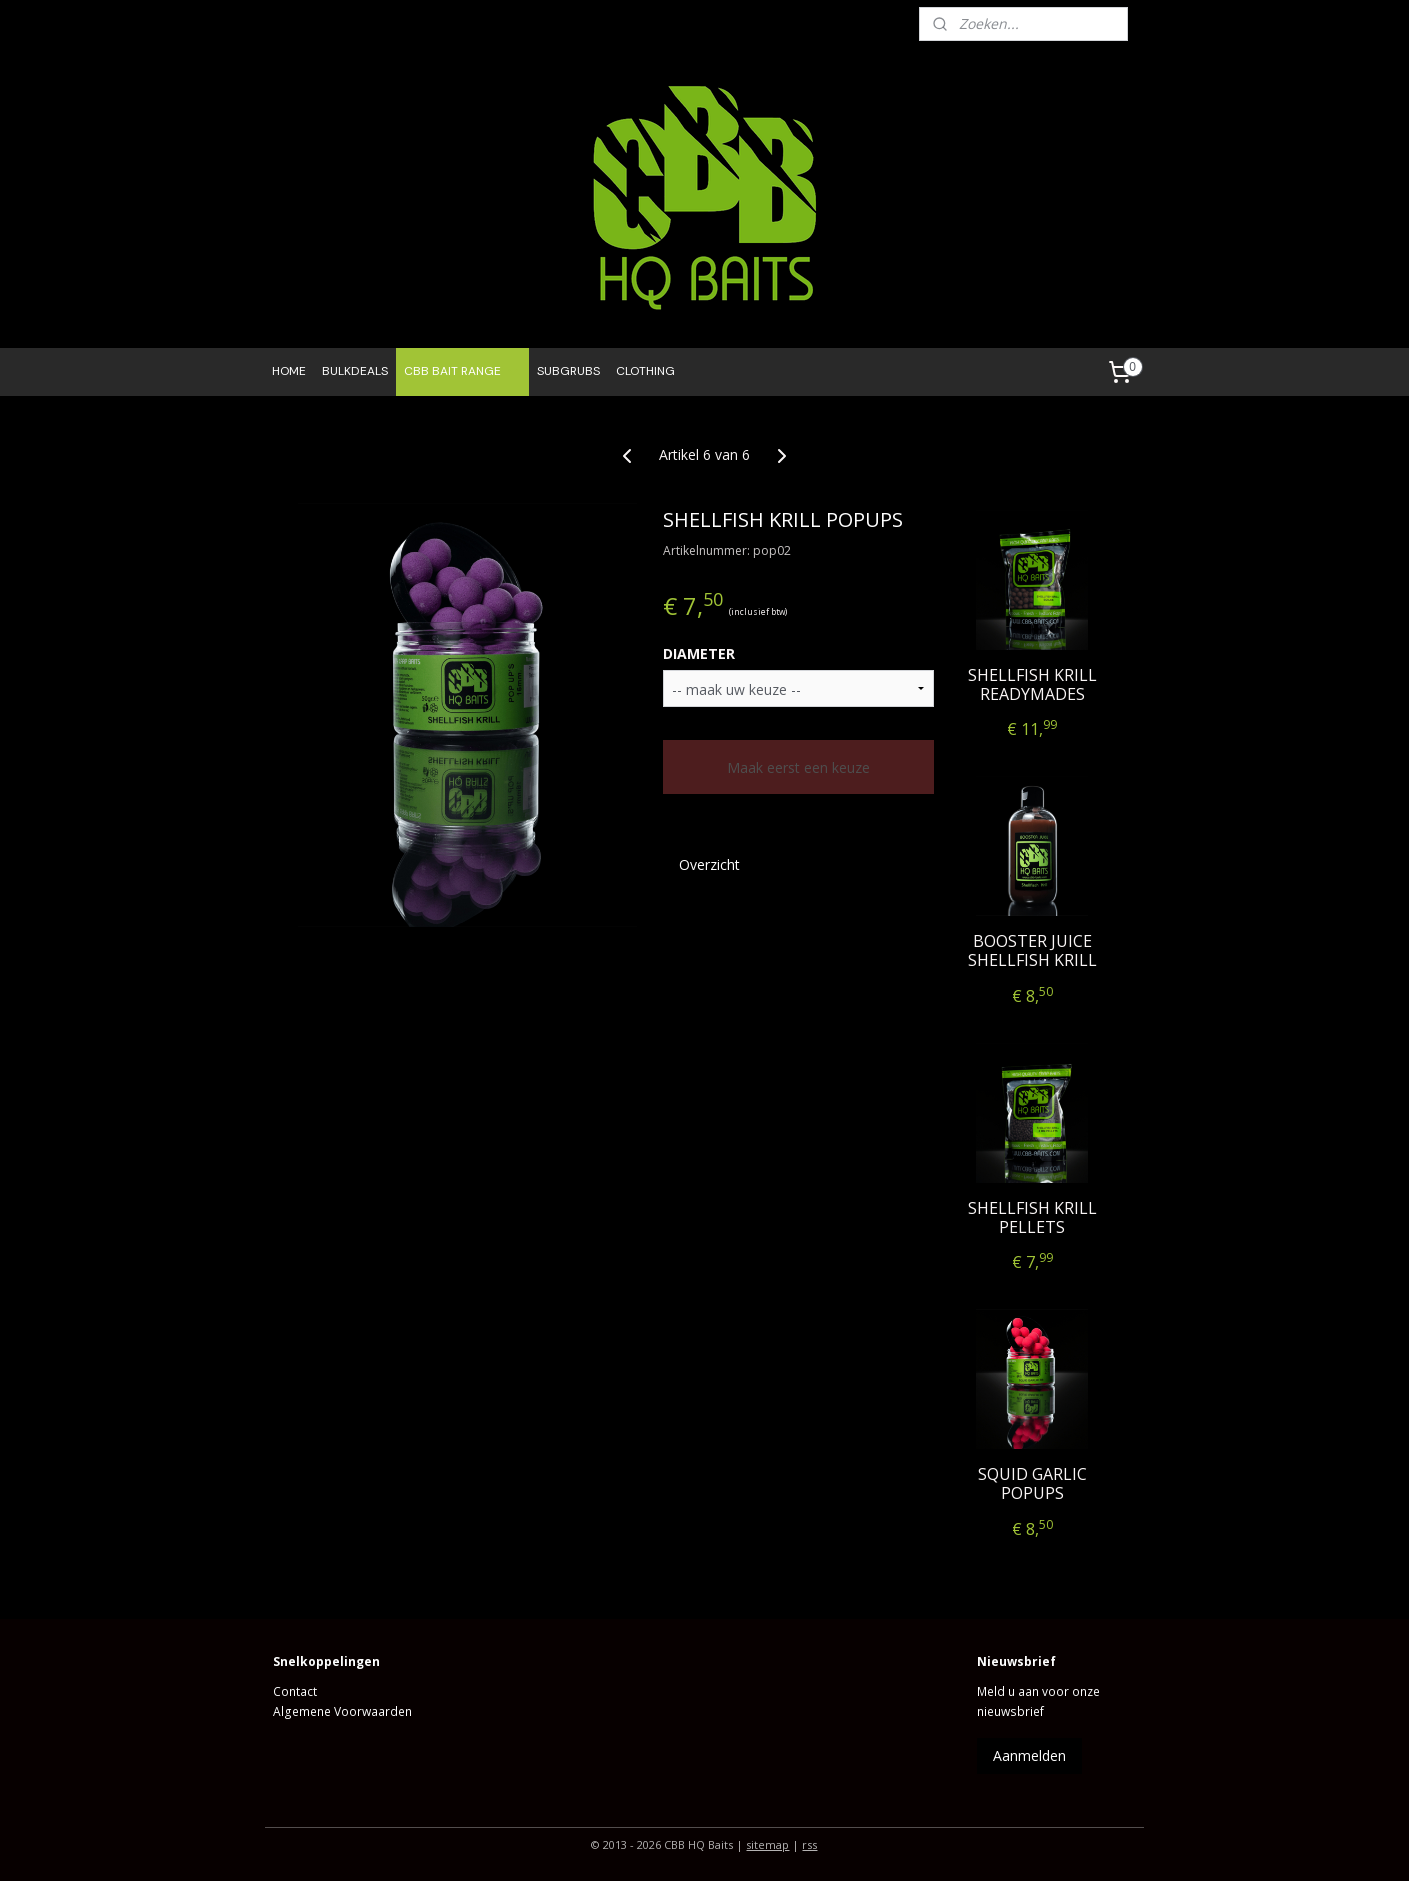 This screenshot has width=1409, height=1881. What do you see at coordinates (645, 371) in the screenshot?
I see `CLOTHING` at bounding box center [645, 371].